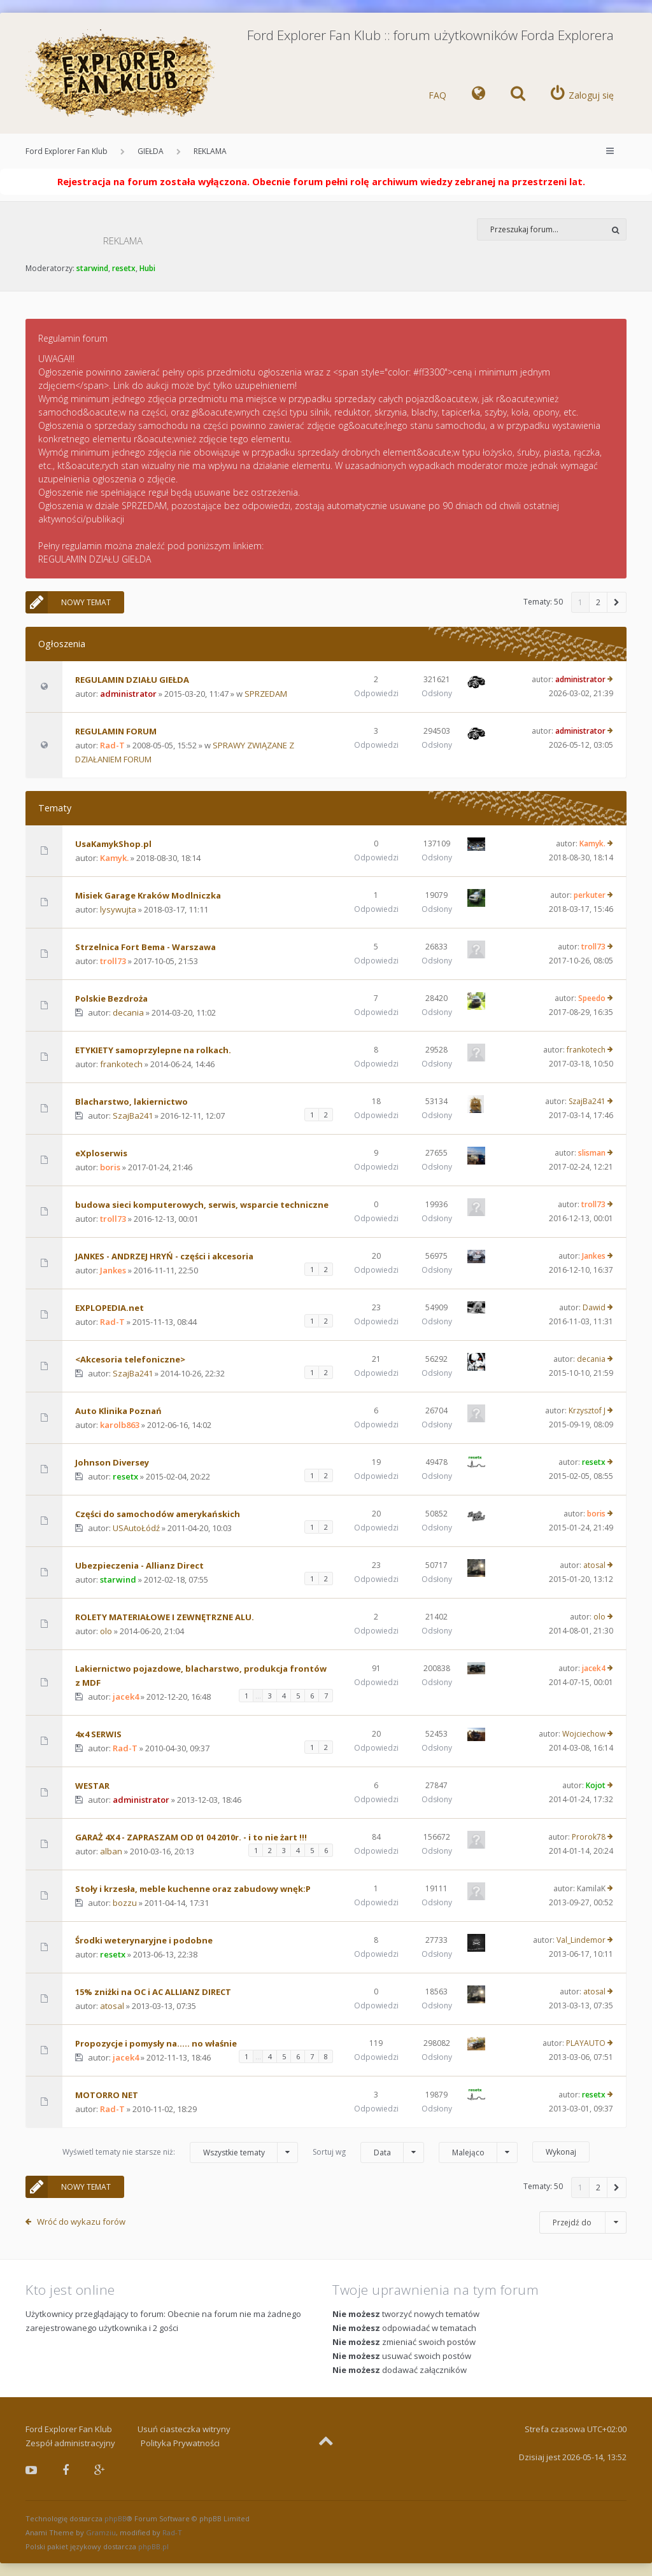 The width and height of the screenshot is (652, 2576). What do you see at coordinates (153, 1992) in the screenshot?
I see `15% zniżki na OC i AC ALLIANZ DIRECT` at bounding box center [153, 1992].